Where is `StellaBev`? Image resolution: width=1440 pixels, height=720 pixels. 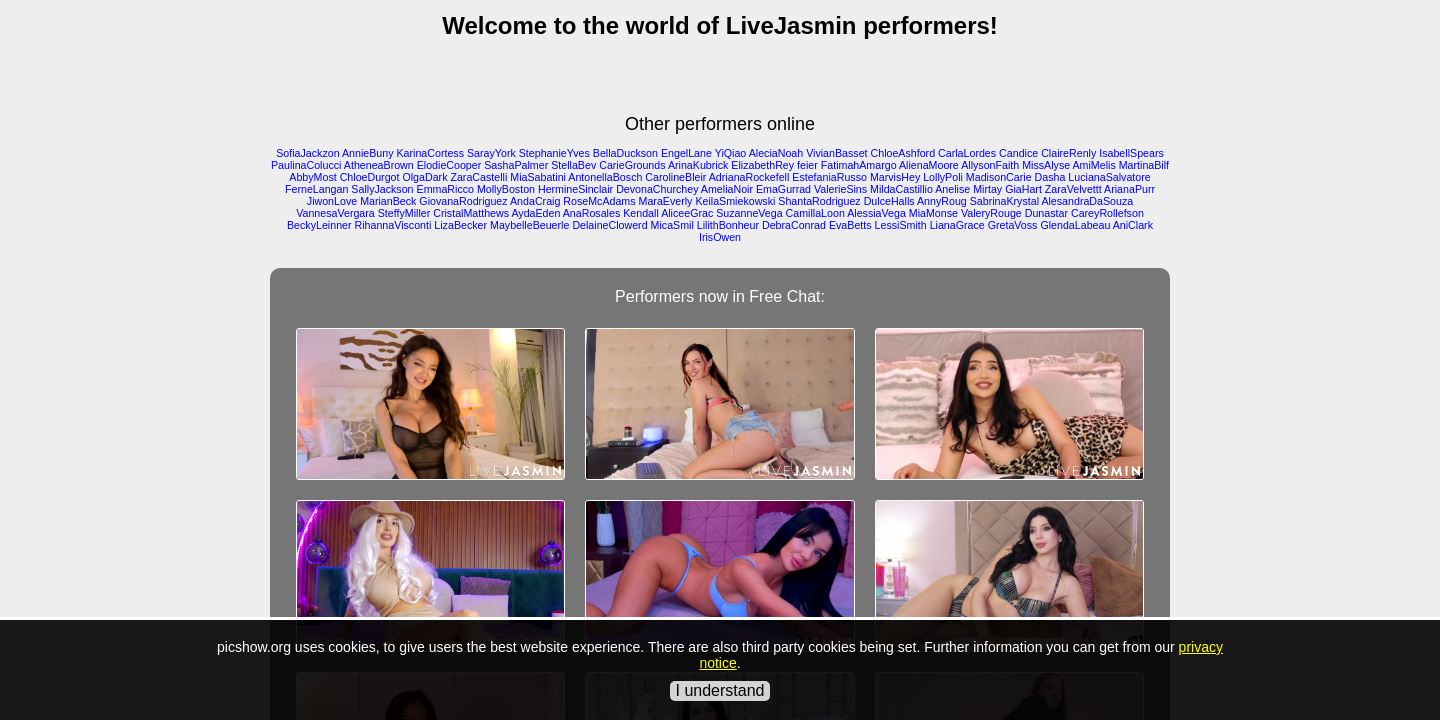 StellaBev is located at coordinates (573, 165).